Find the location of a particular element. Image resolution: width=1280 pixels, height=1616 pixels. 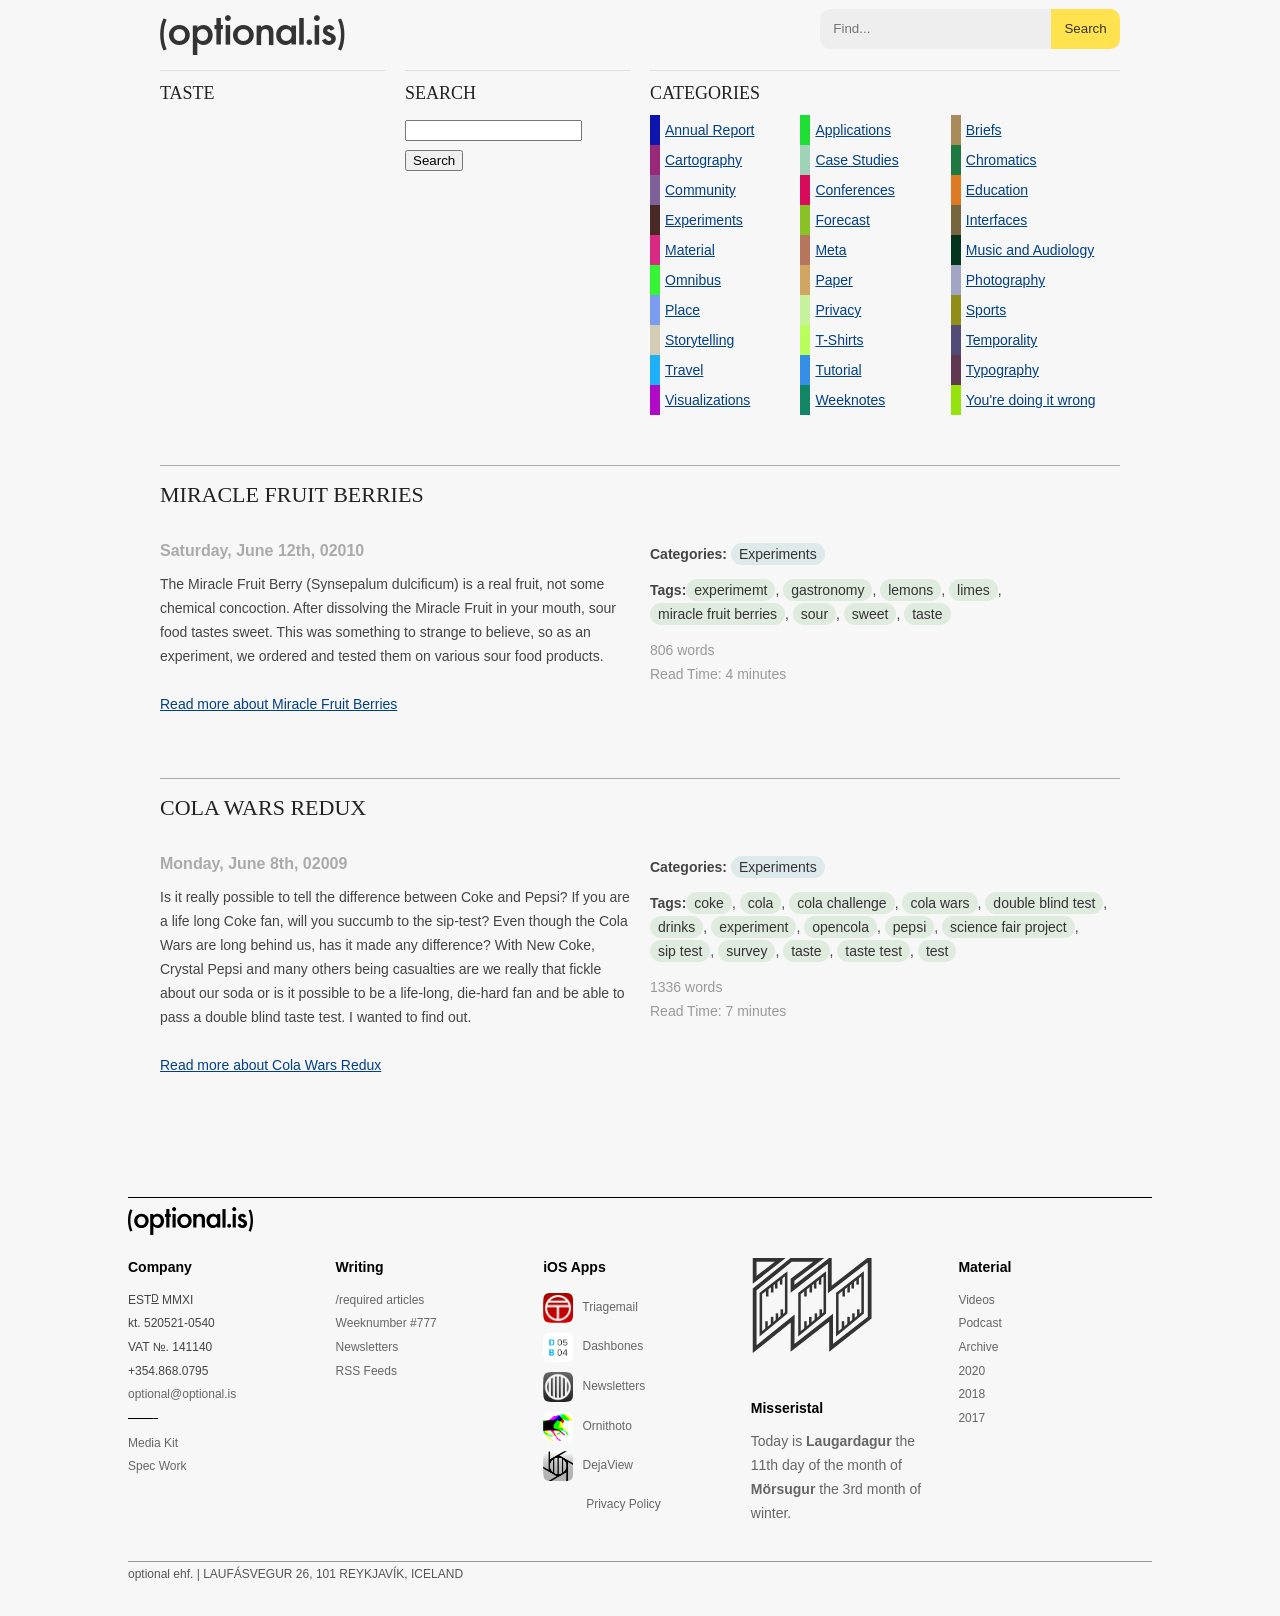

test is located at coordinates (937, 951).